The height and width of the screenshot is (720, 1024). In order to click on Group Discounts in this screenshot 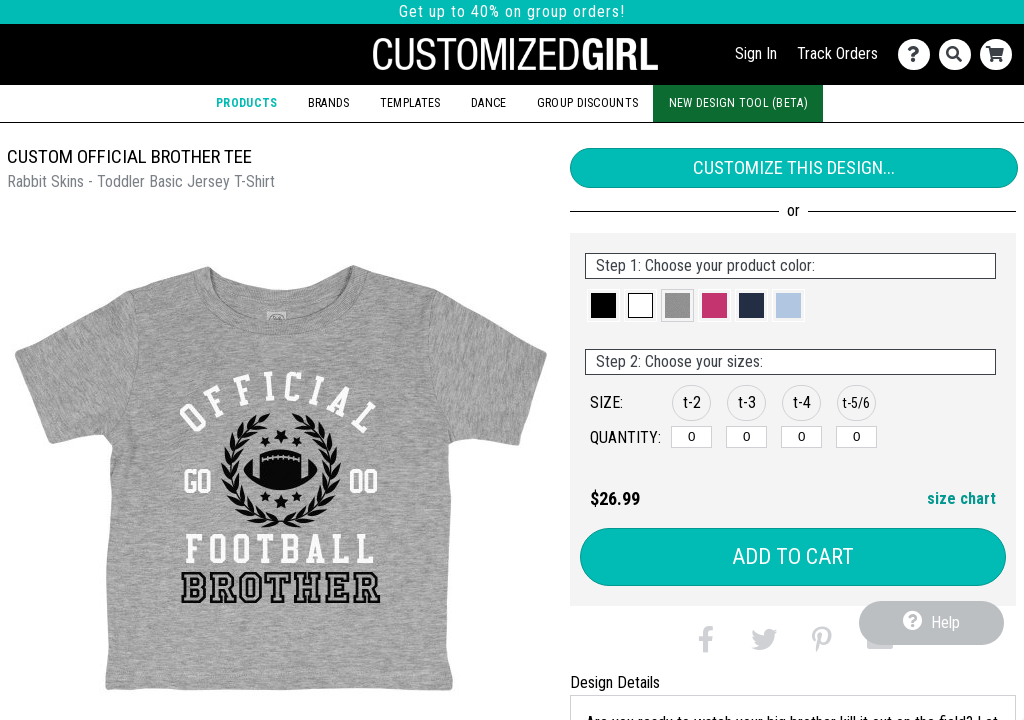, I will do `click(587, 103)`.